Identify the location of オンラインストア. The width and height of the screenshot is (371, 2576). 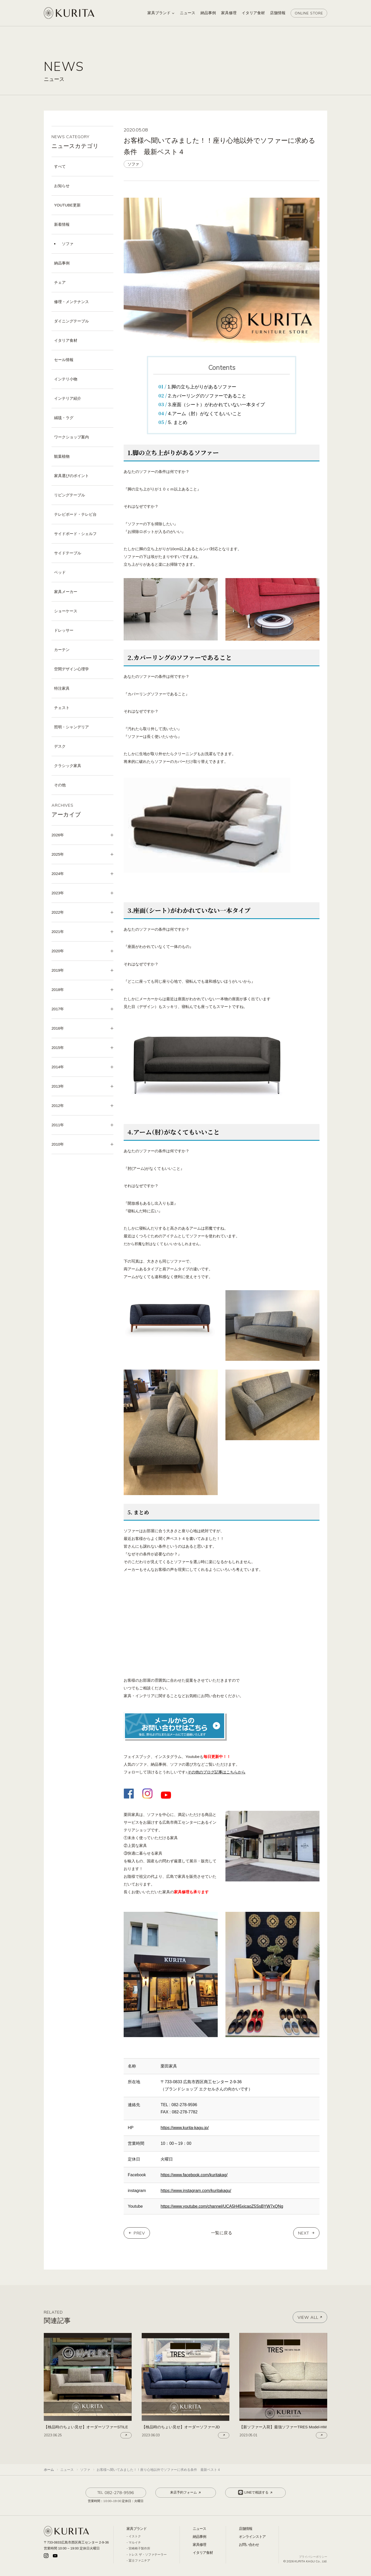
(252, 2537).